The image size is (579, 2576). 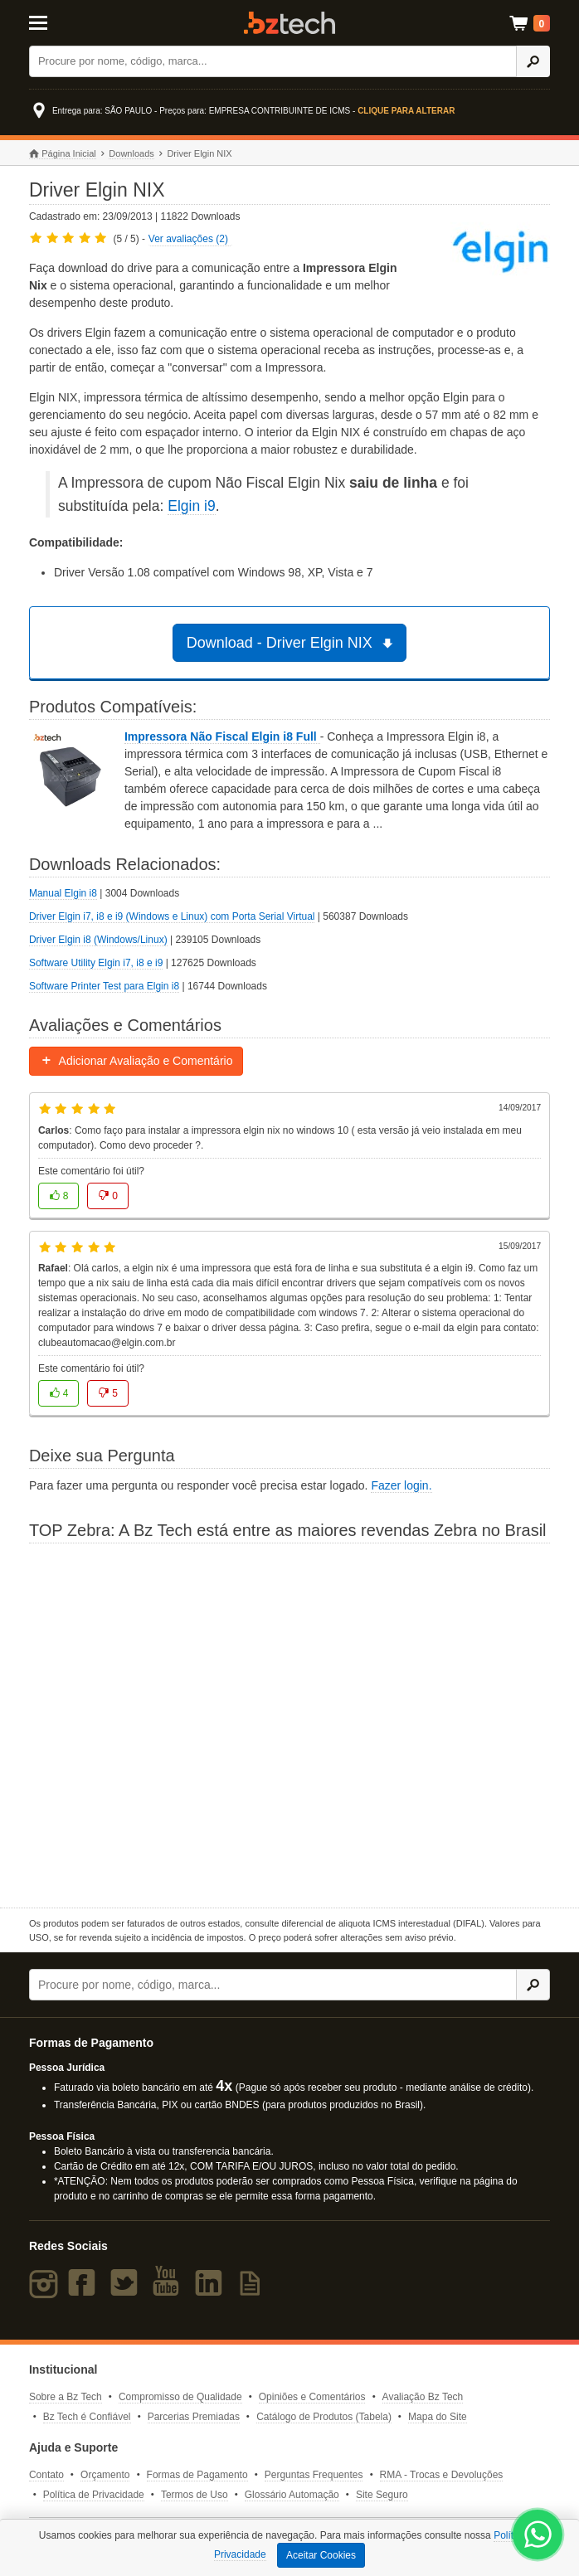 What do you see at coordinates (96, 963) in the screenshot?
I see `Software Utility Elgin i7, i8 e i9` at bounding box center [96, 963].